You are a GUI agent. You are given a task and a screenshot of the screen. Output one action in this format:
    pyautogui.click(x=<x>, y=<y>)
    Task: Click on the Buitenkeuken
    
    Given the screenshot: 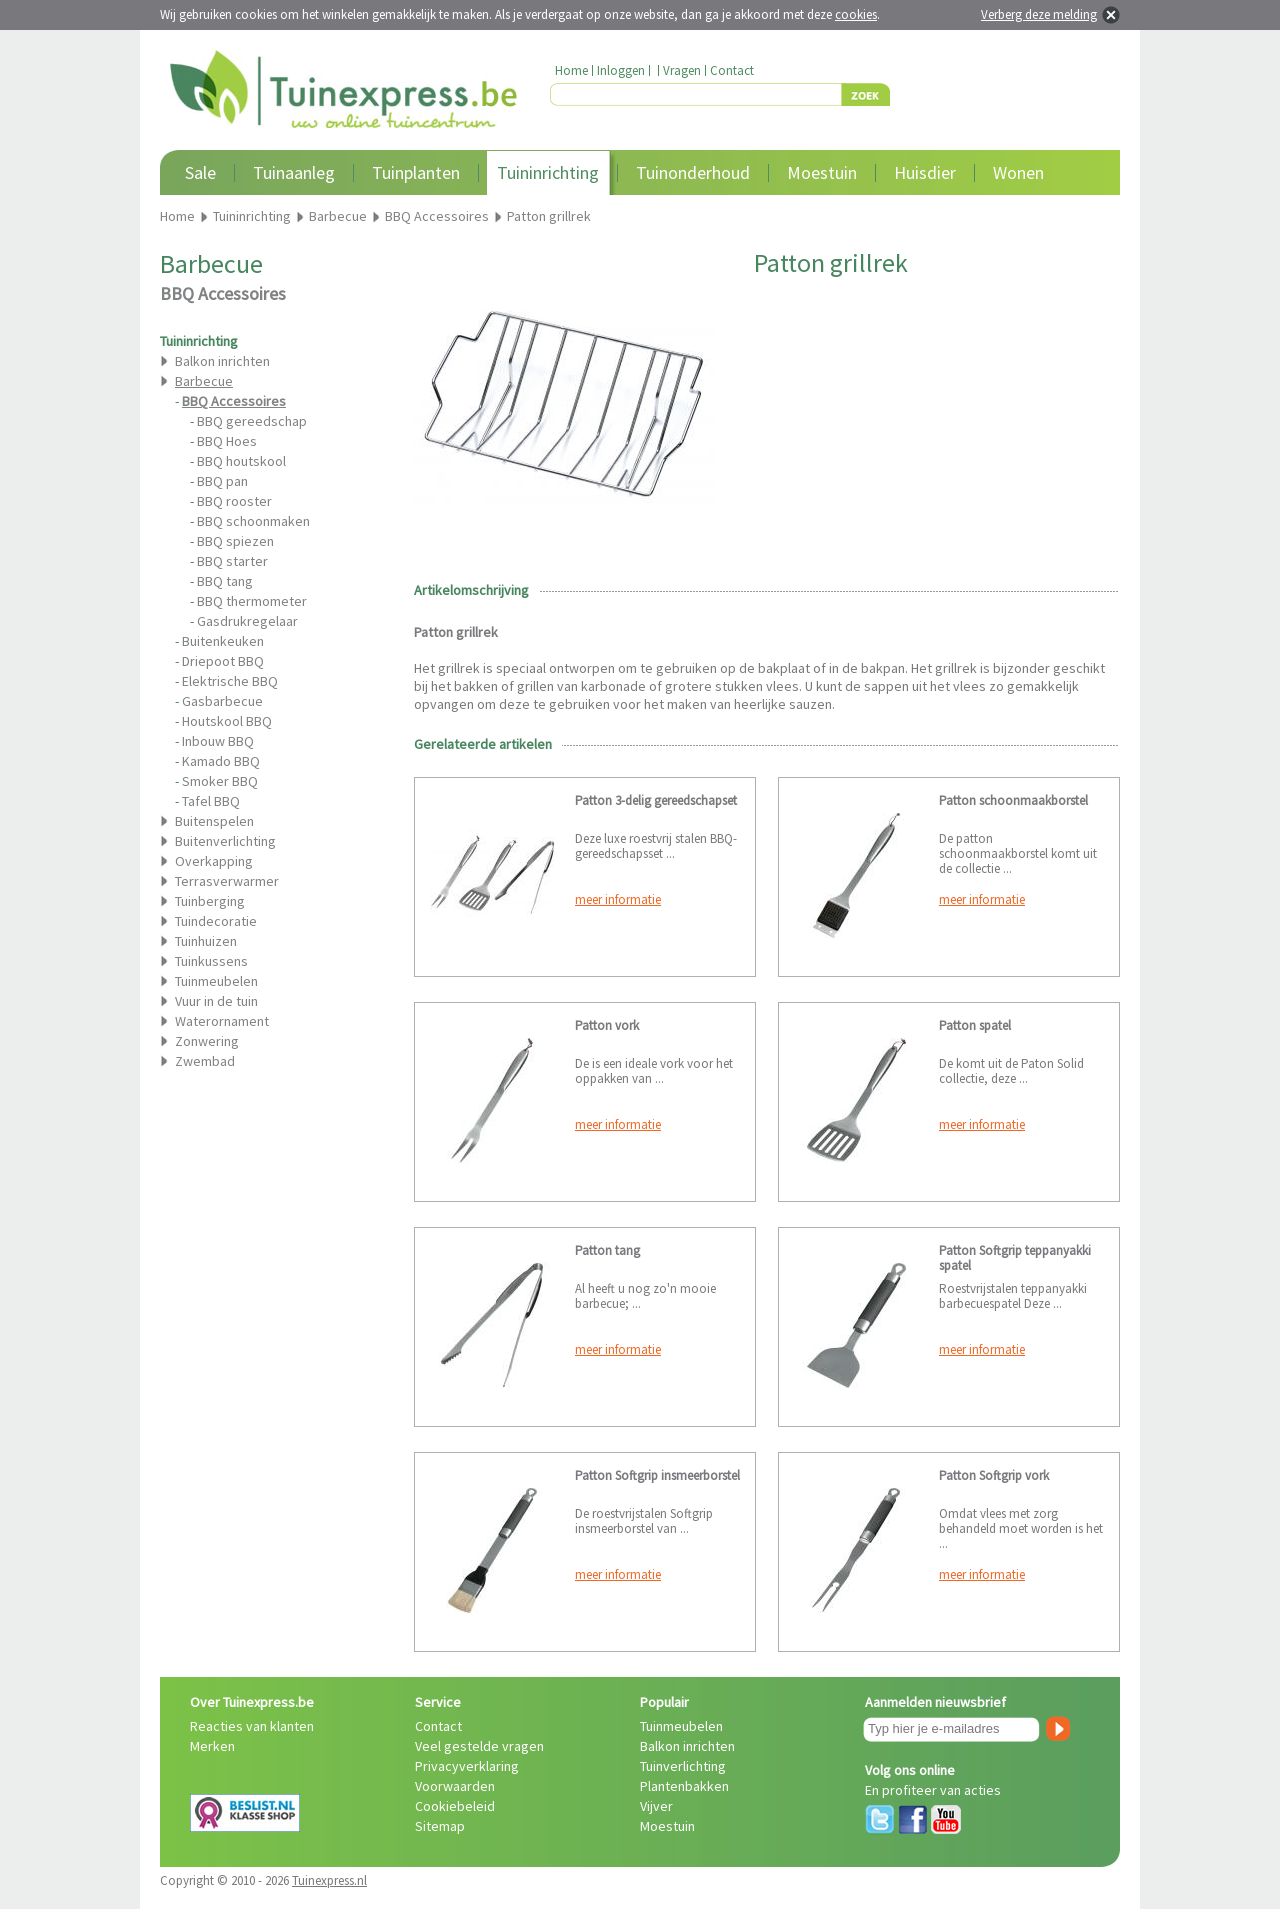 What is the action you would take?
    pyautogui.click(x=223, y=641)
    